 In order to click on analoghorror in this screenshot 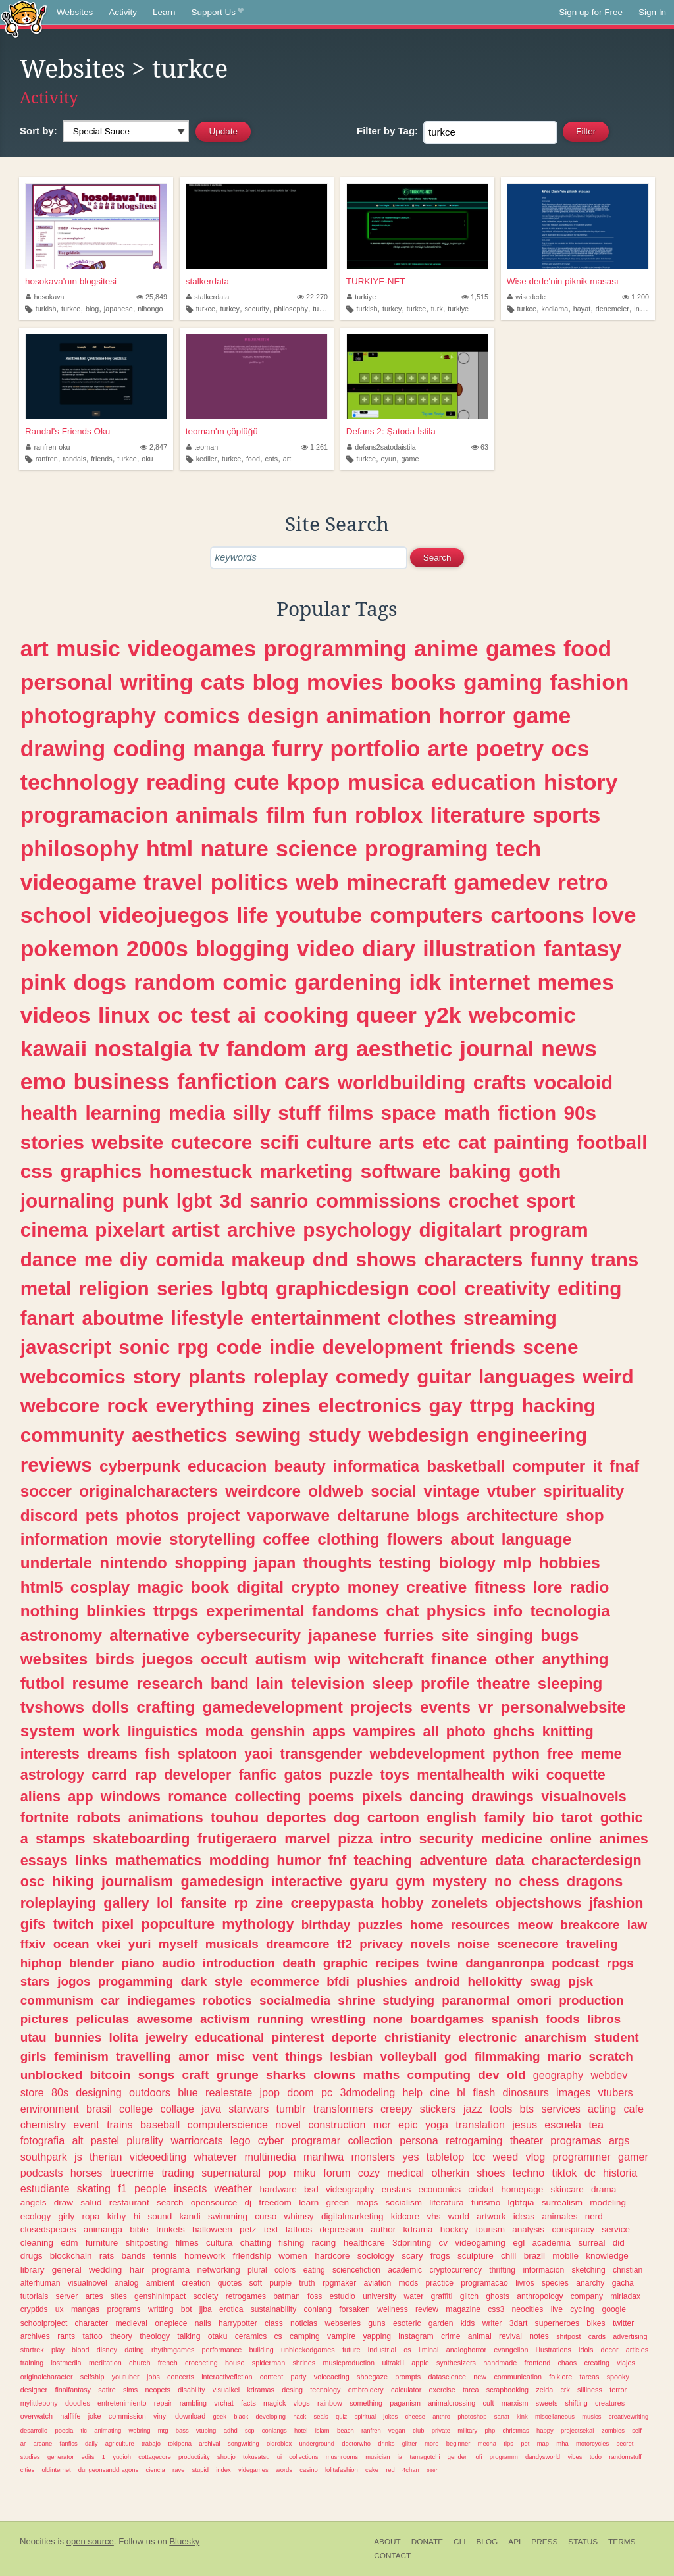, I will do `click(466, 2350)`.